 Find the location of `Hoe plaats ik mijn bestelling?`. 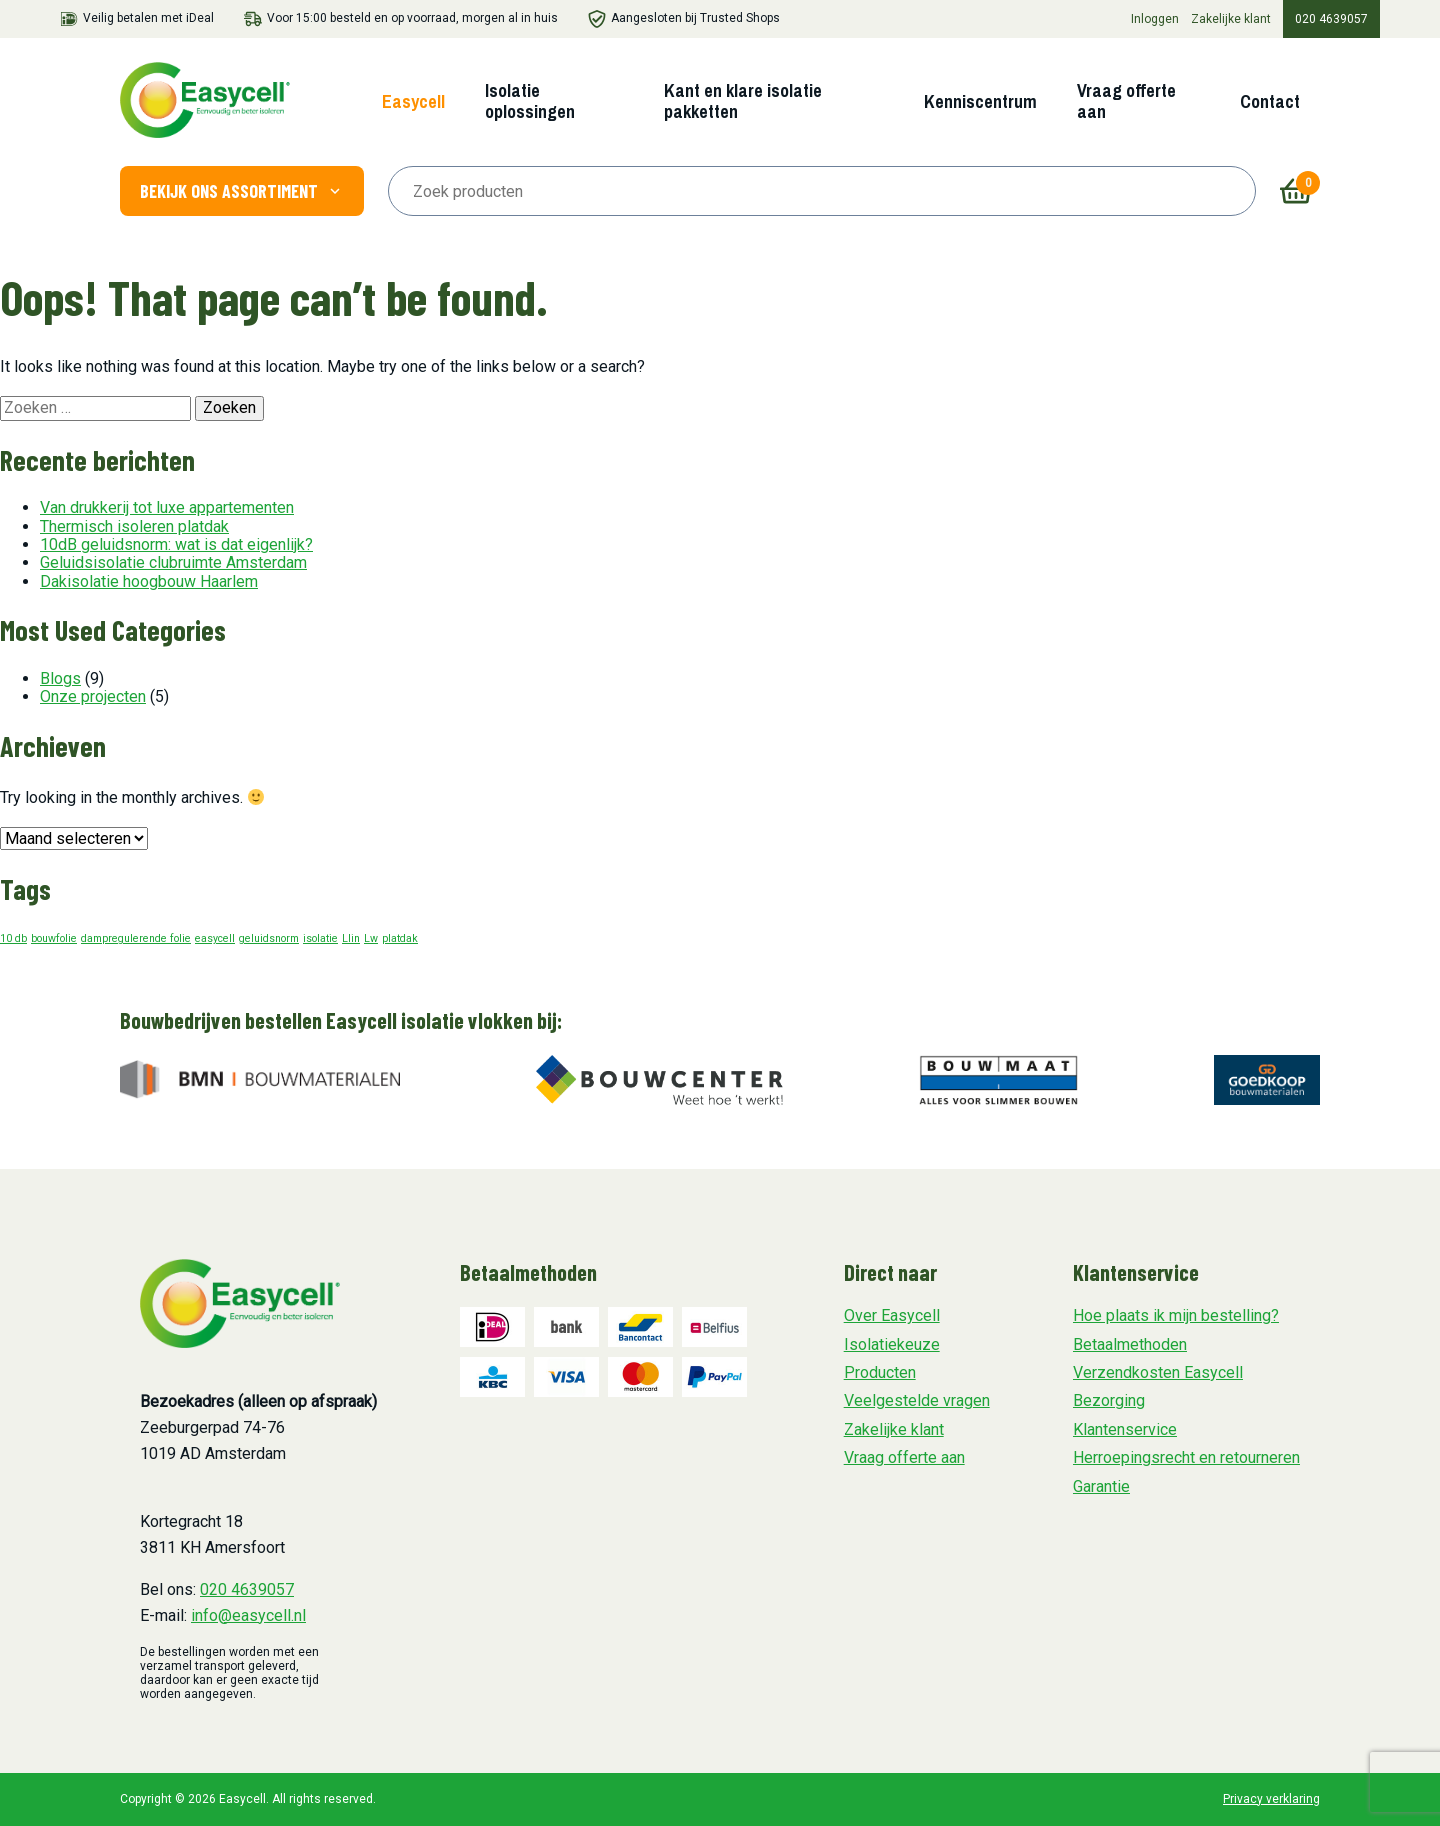

Hoe plaats ik mijn bestelling? is located at coordinates (1176, 1315).